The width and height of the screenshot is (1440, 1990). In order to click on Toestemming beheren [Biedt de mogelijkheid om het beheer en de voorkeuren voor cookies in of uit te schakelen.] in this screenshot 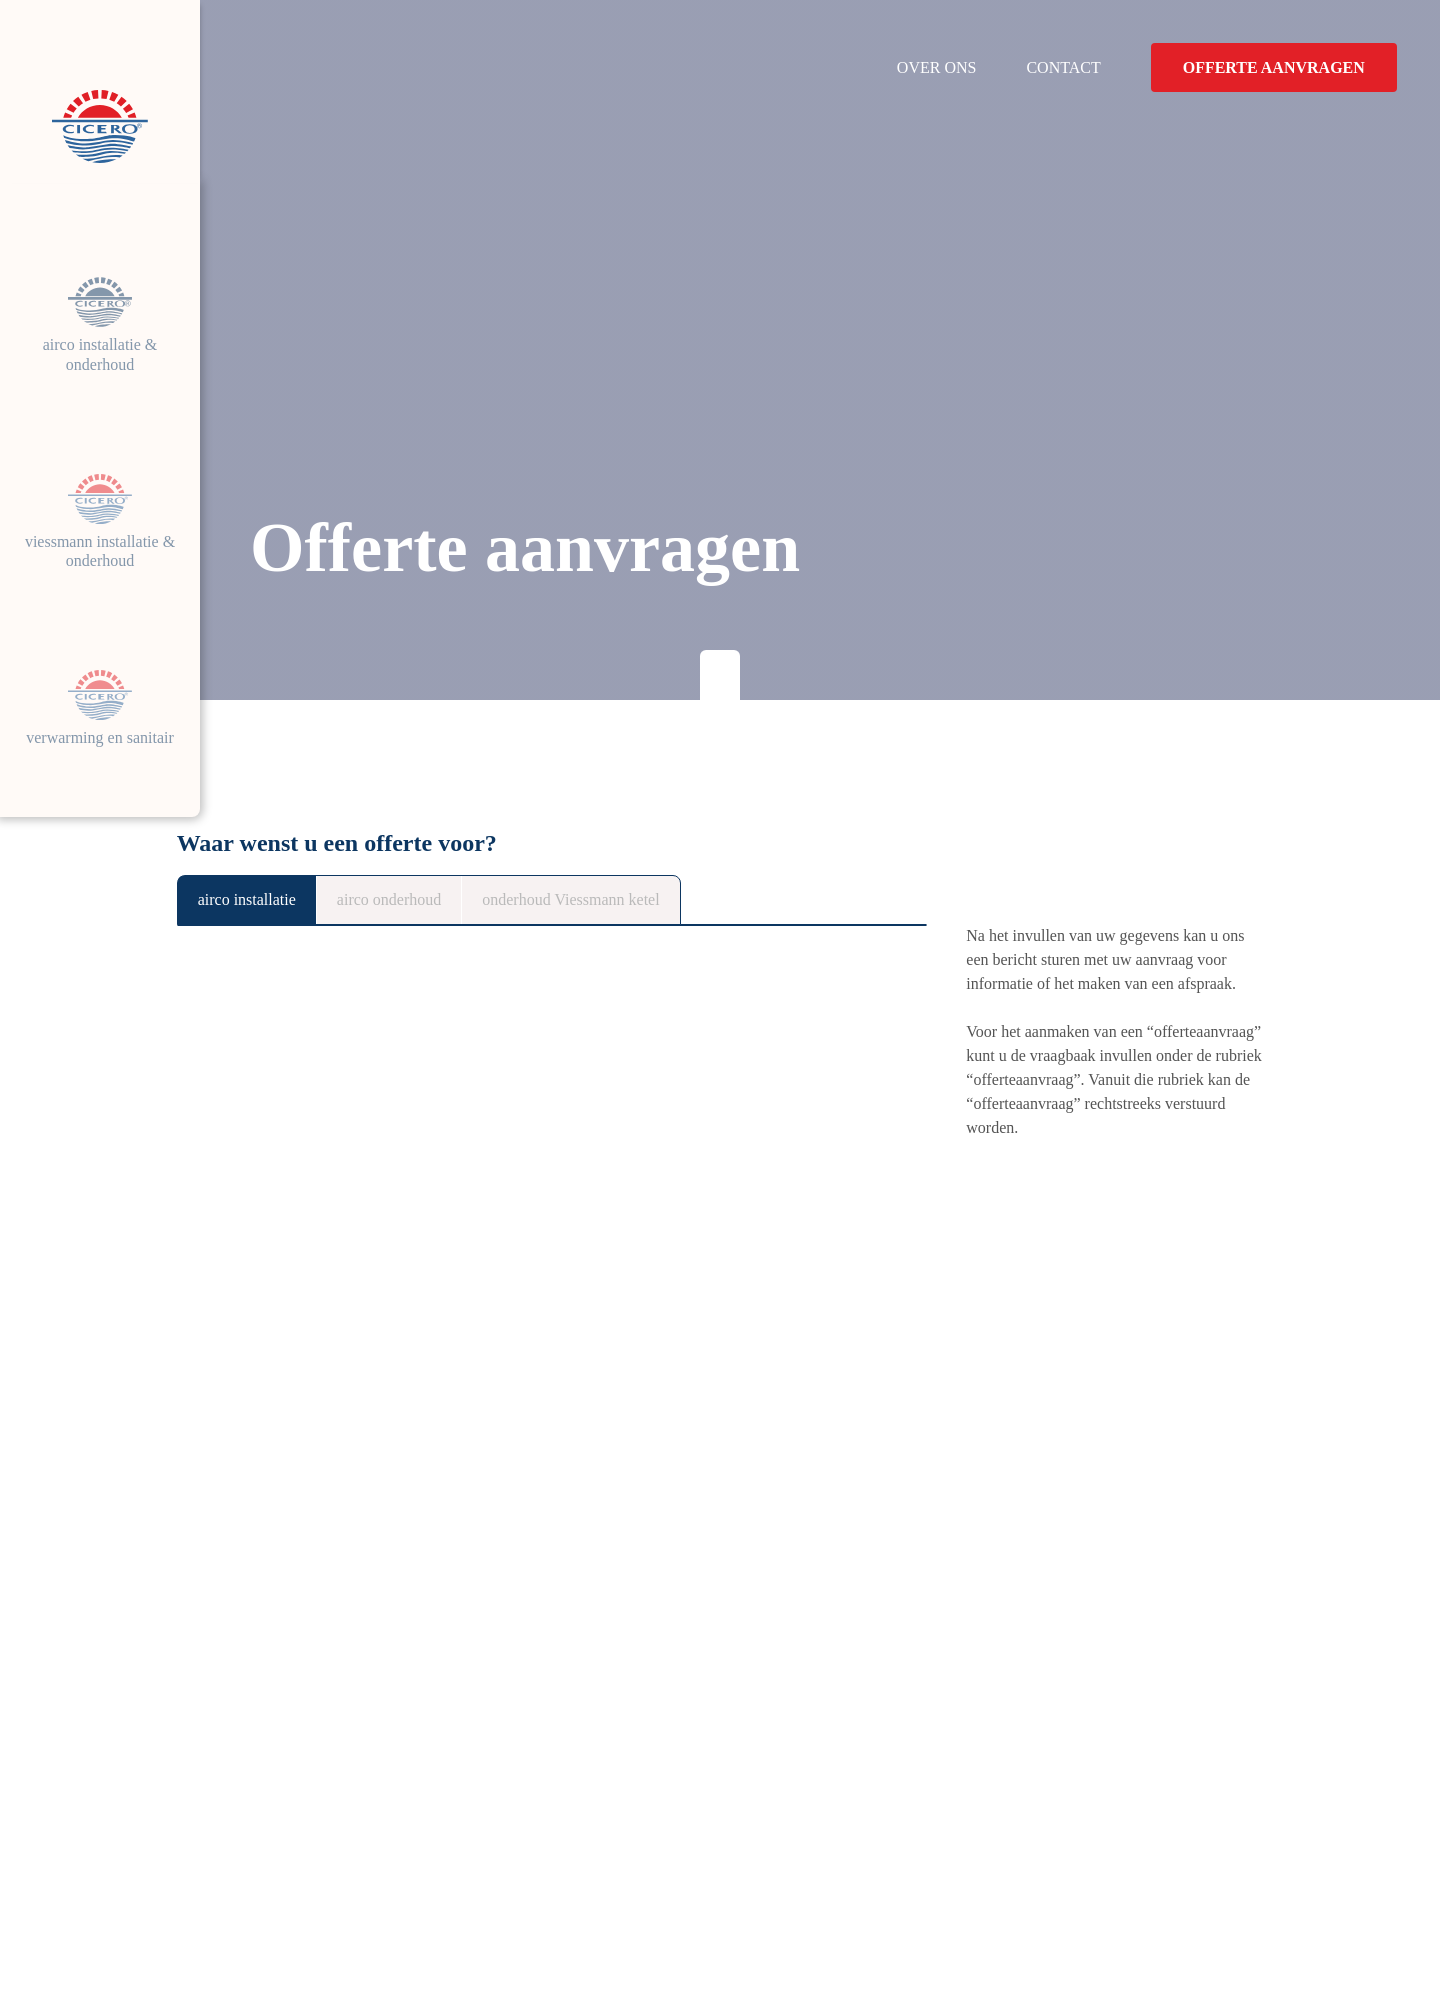, I will do `click(528, 1924)`.